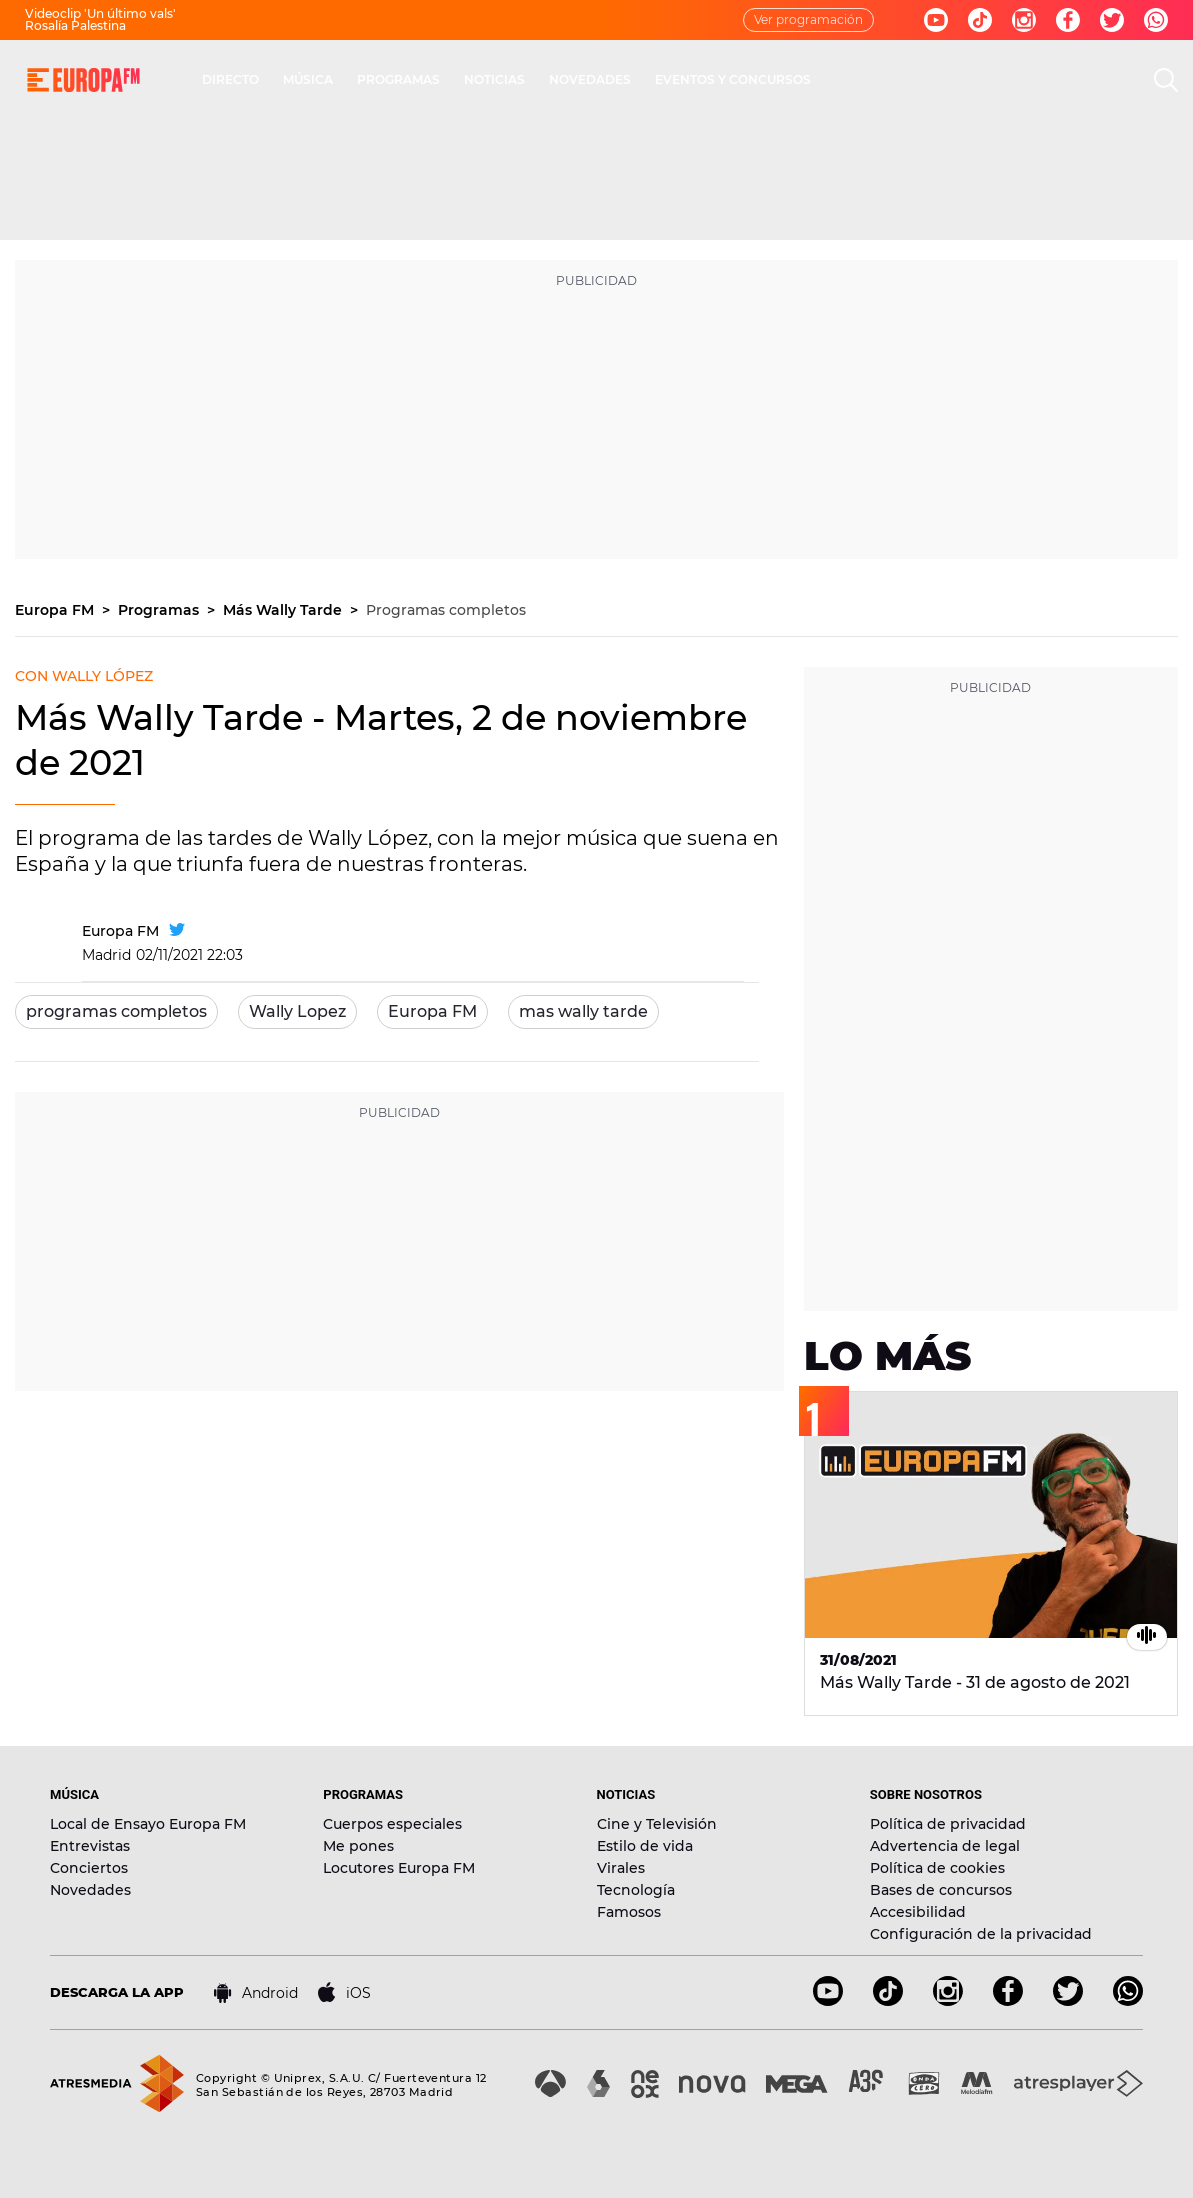 The height and width of the screenshot is (2198, 1193). What do you see at coordinates (230, 79) in the screenshot?
I see `DIRECTO` at bounding box center [230, 79].